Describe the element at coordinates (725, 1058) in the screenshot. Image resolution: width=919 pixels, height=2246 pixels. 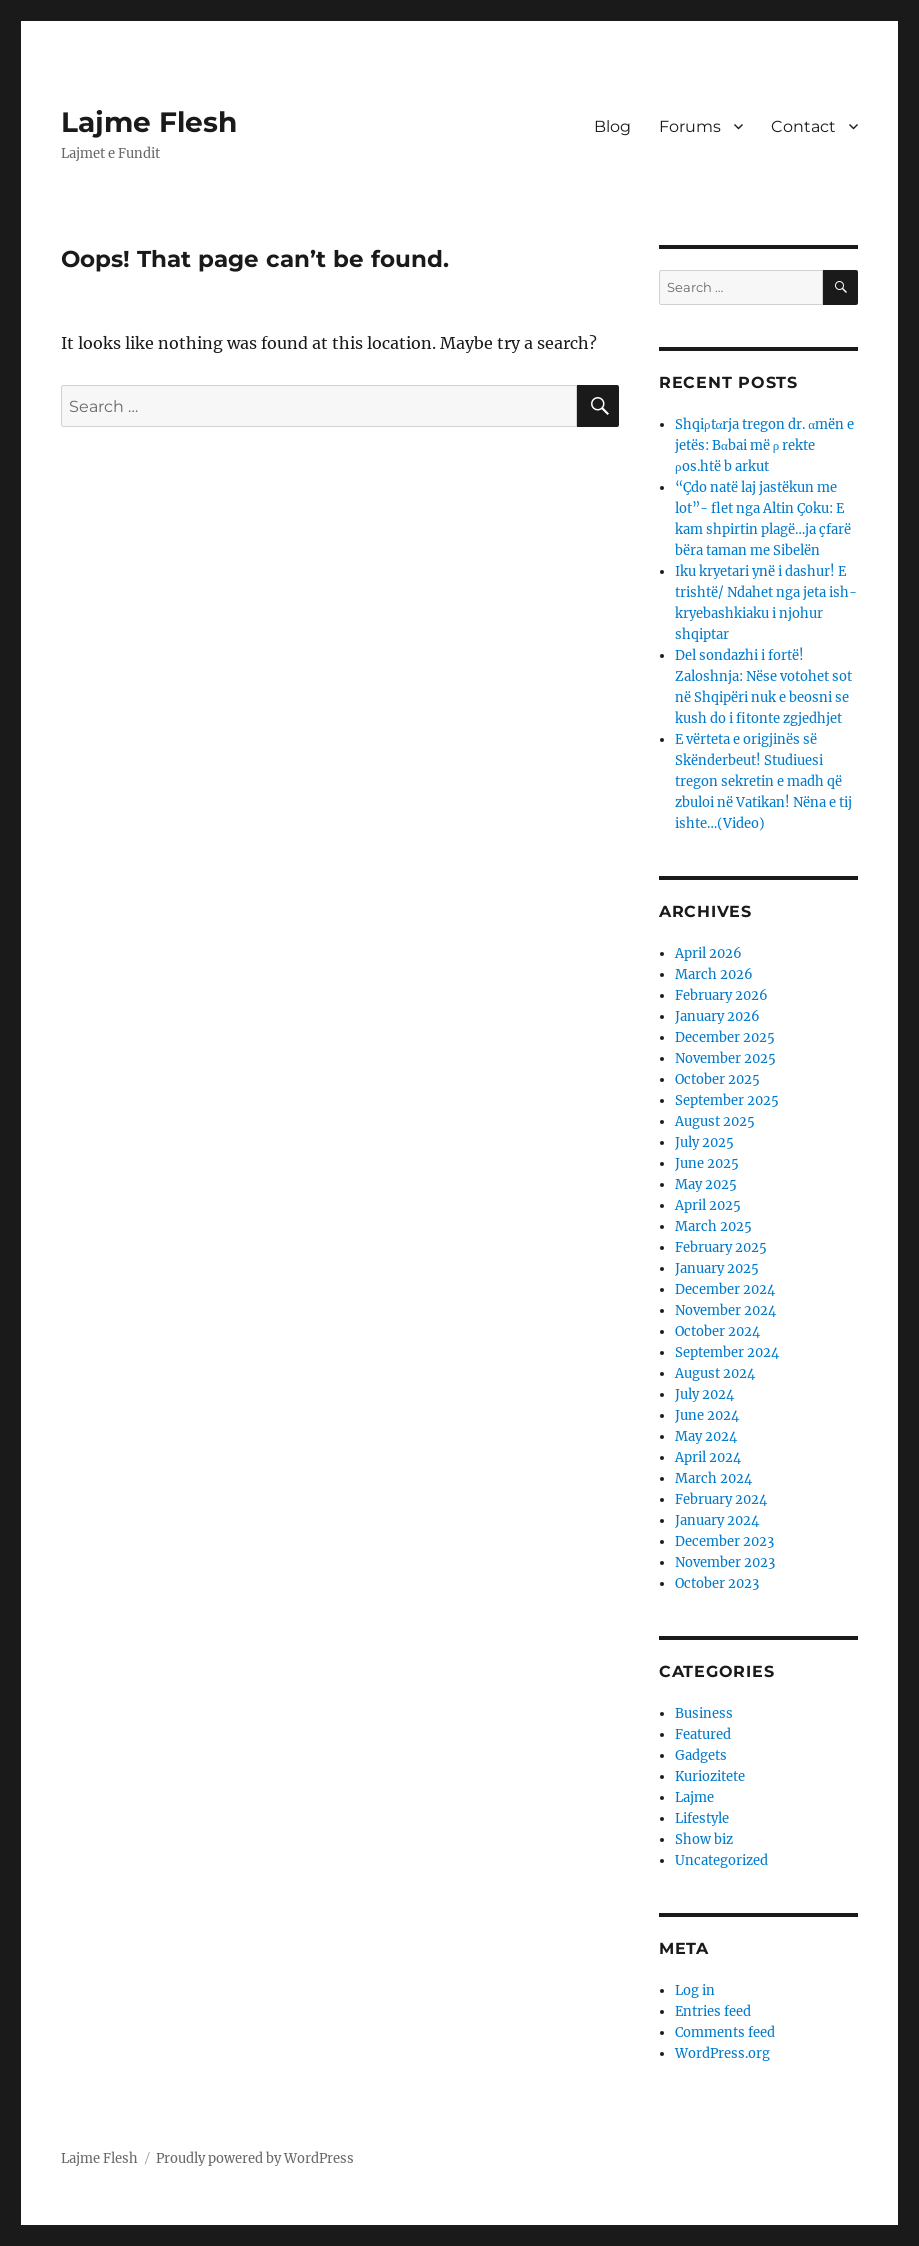
I see `November 2025` at that location.